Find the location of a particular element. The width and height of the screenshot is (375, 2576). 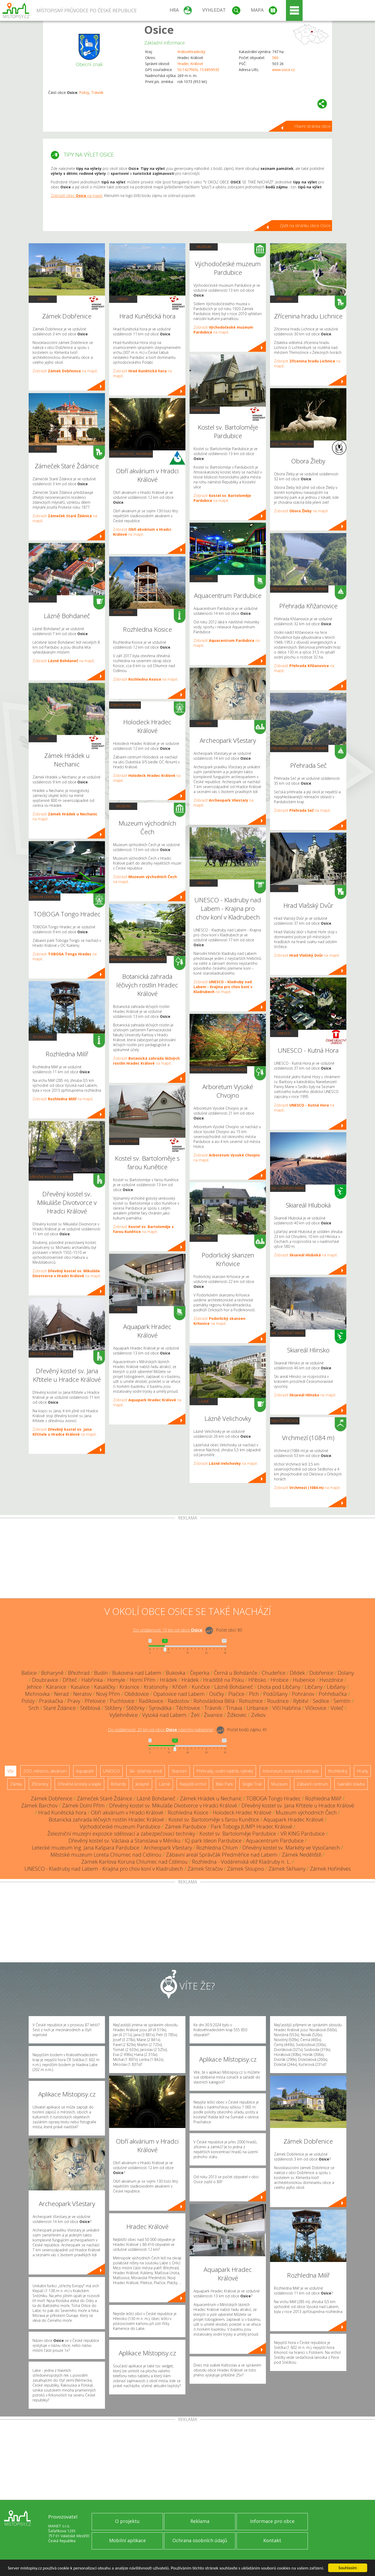

Rybitví is located at coordinates (300, 1700).